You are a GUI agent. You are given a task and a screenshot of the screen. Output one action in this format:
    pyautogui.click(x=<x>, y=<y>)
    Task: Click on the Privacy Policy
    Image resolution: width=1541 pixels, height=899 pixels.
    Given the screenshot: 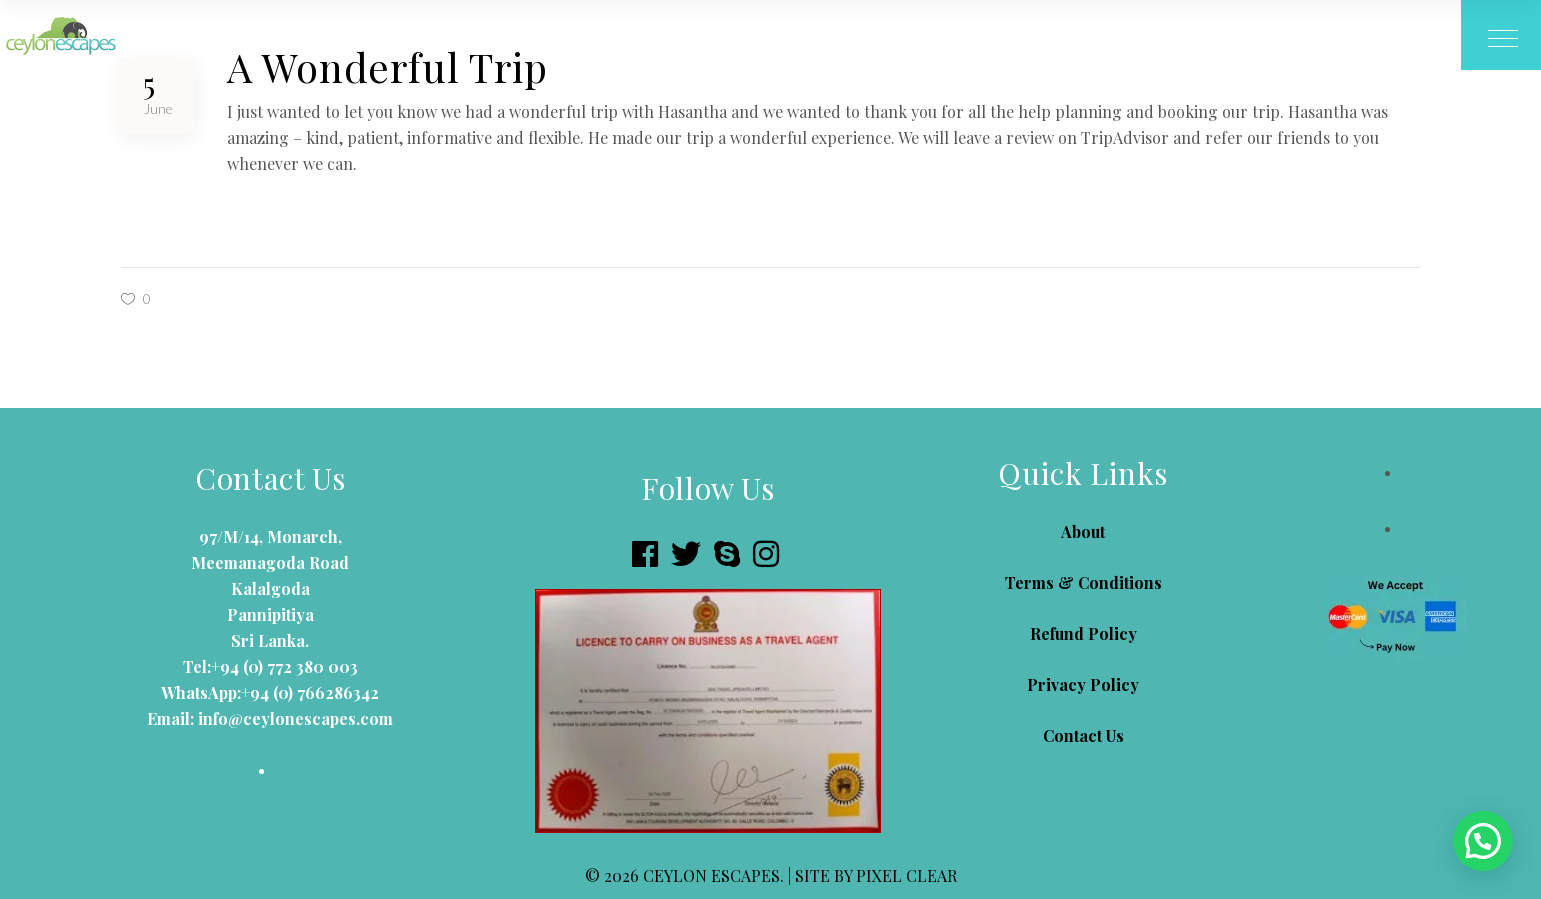 What is the action you would take?
    pyautogui.click(x=1083, y=684)
    